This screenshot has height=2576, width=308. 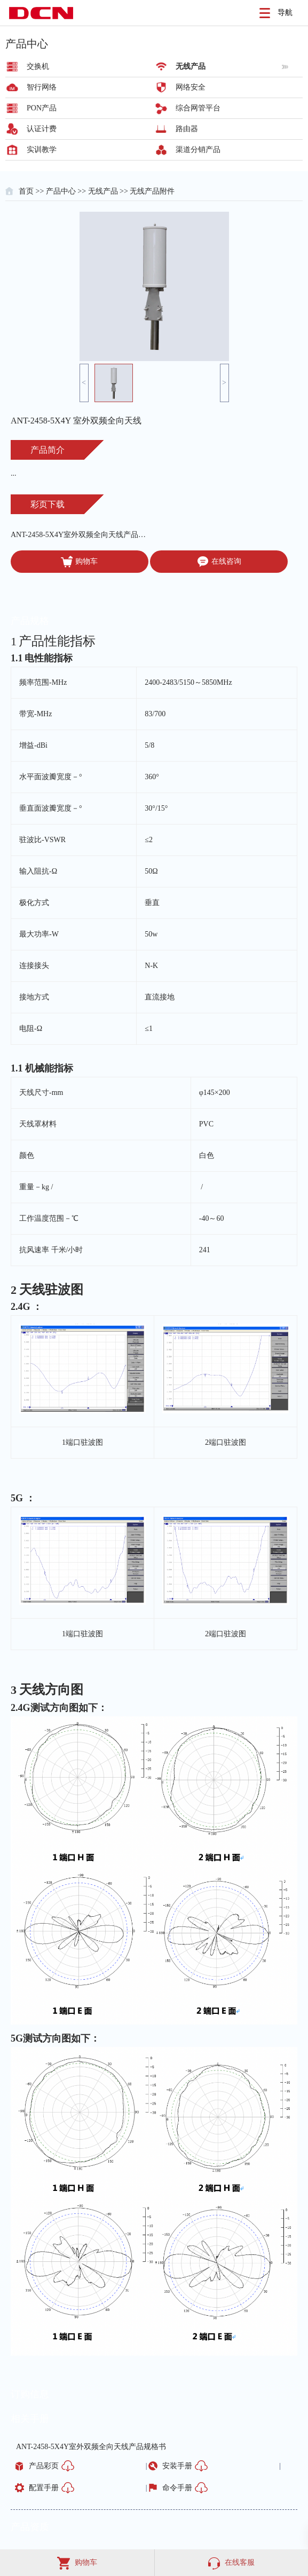 What do you see at coordinates (219, 561) in the screenshot?
I see `在线咨询` at bounding box center [219, 561].